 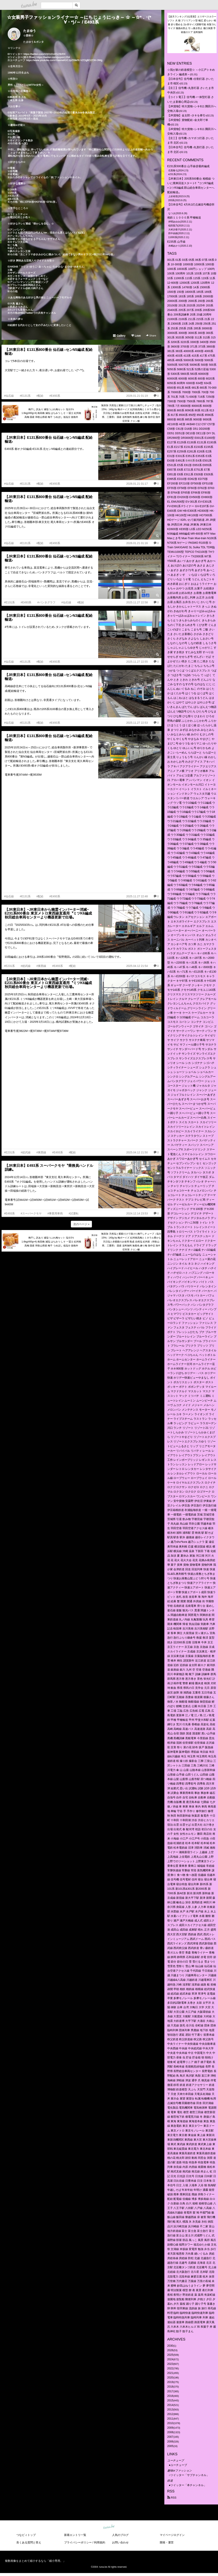 What do you see at coordinates (170, 2418) in the screenshot?
I see `2011` at bounding box center [170, 2418].